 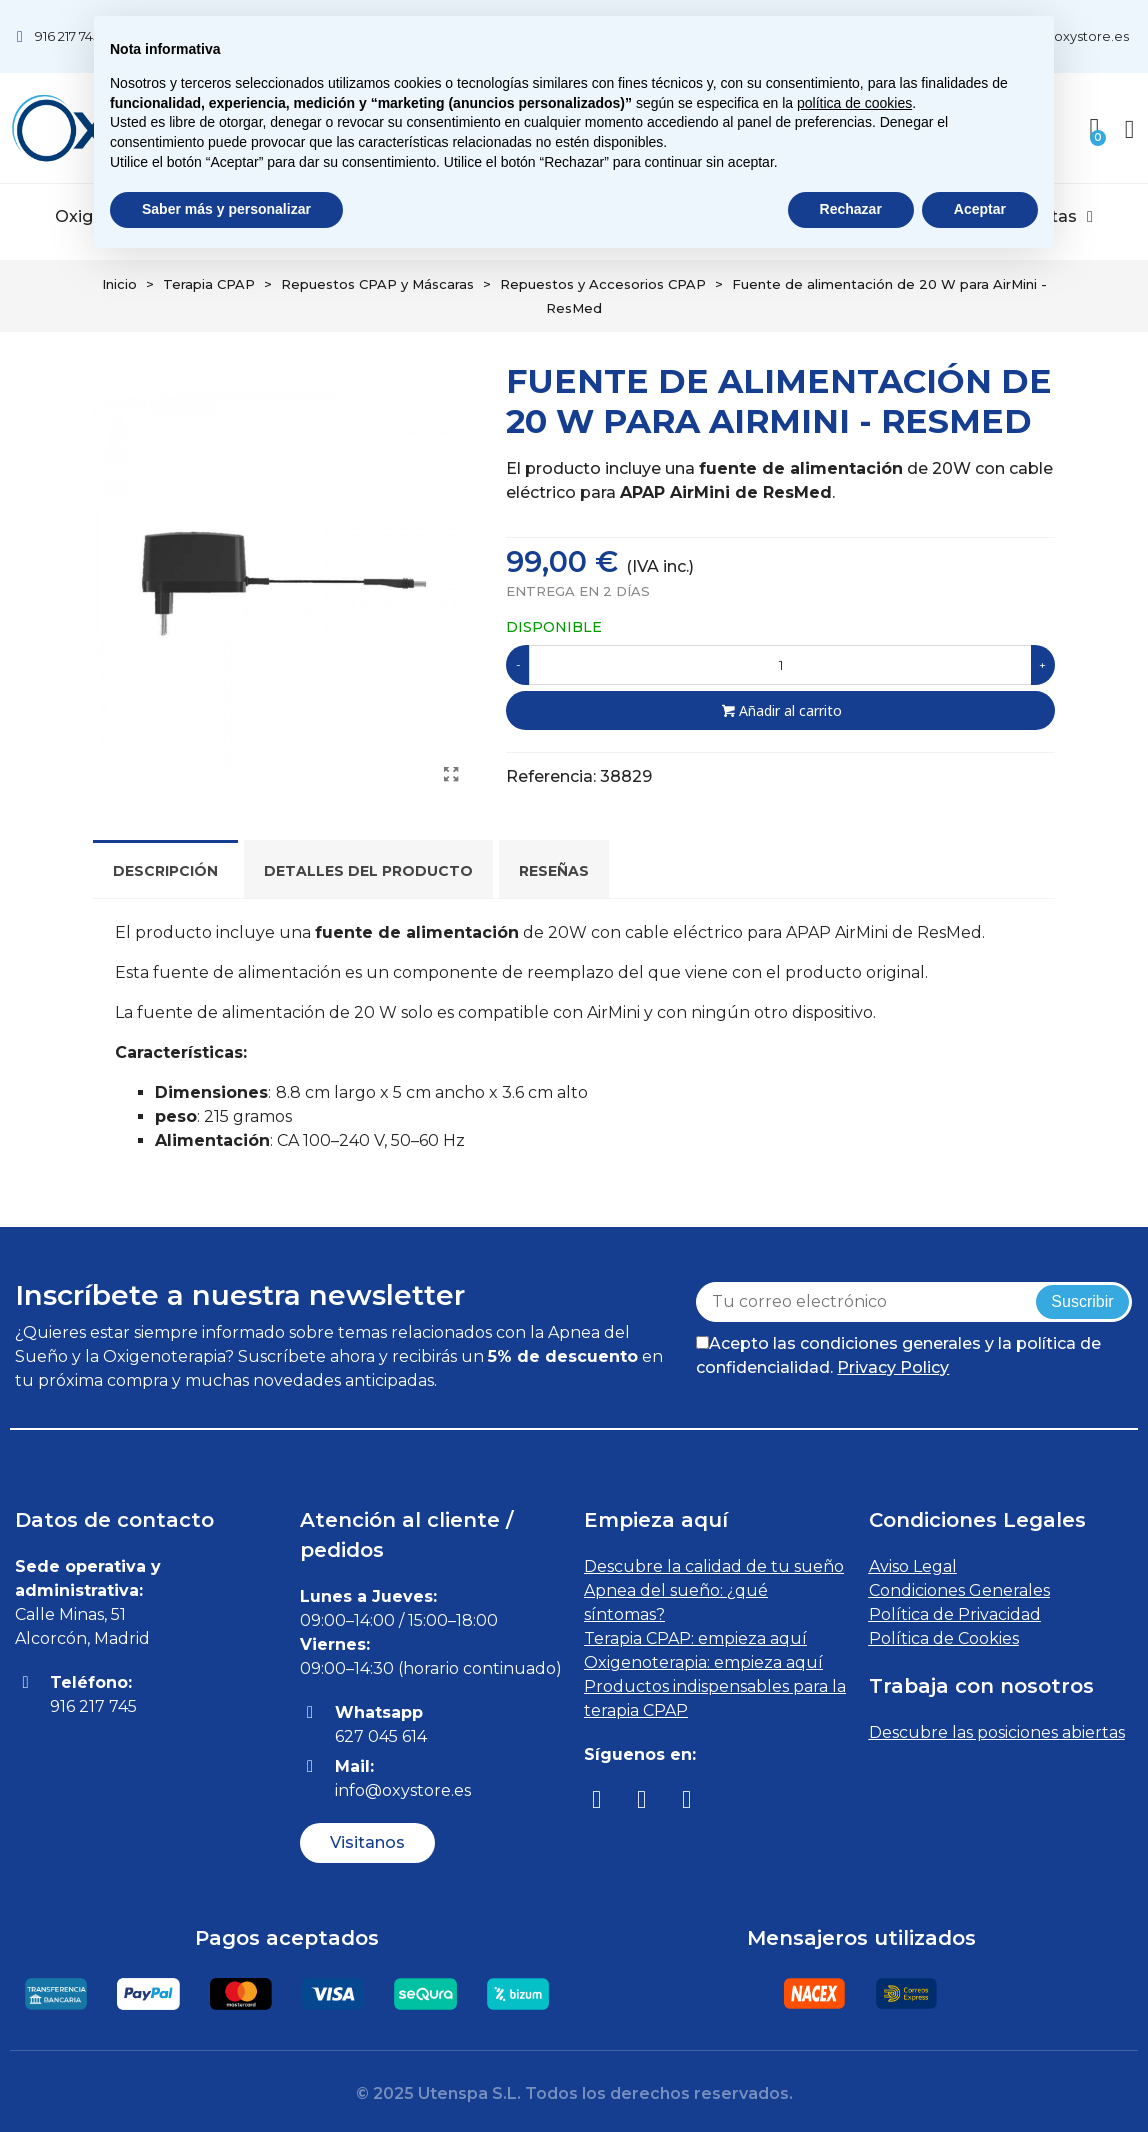 I want to click on [Cantidad], so click(x=780, y=665).